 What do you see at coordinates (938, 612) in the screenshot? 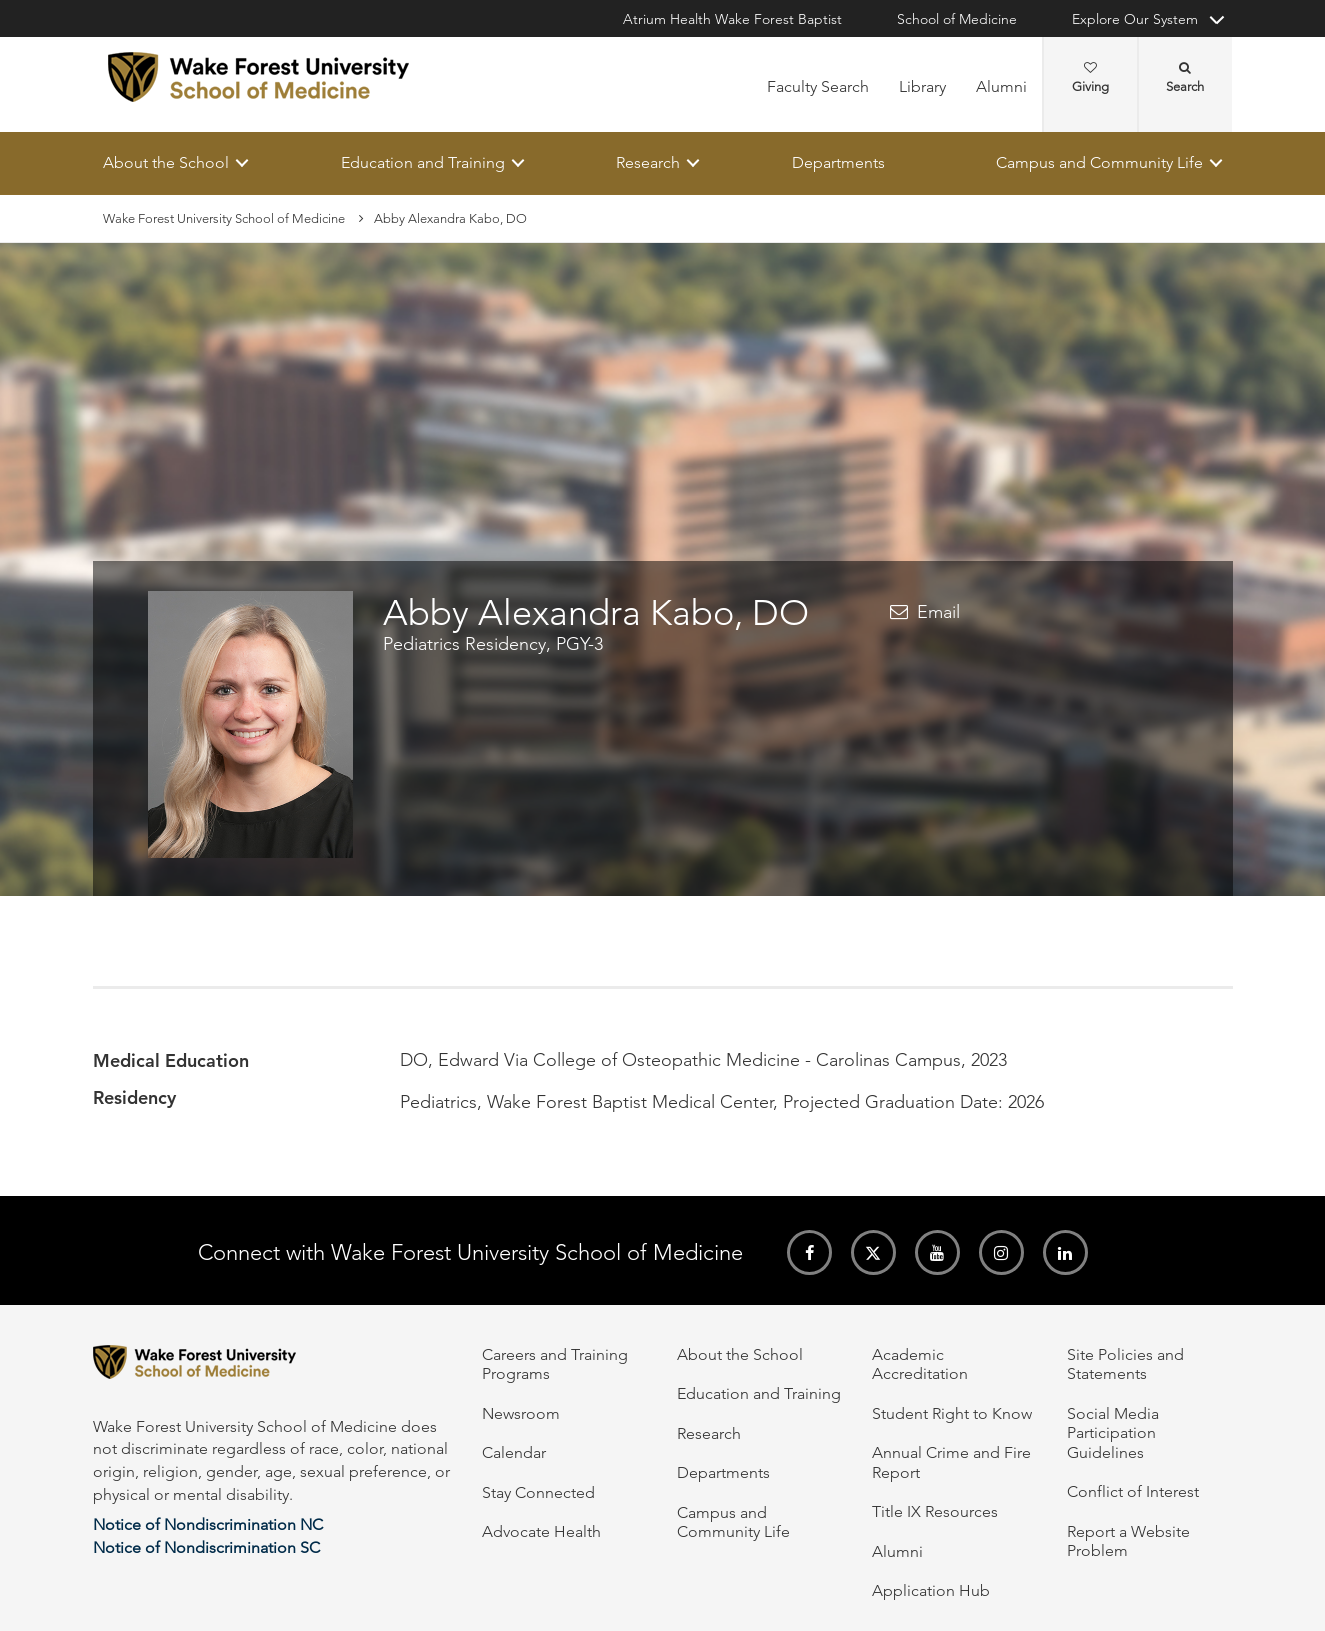
I see `Email` at bounding box center [938, 612].